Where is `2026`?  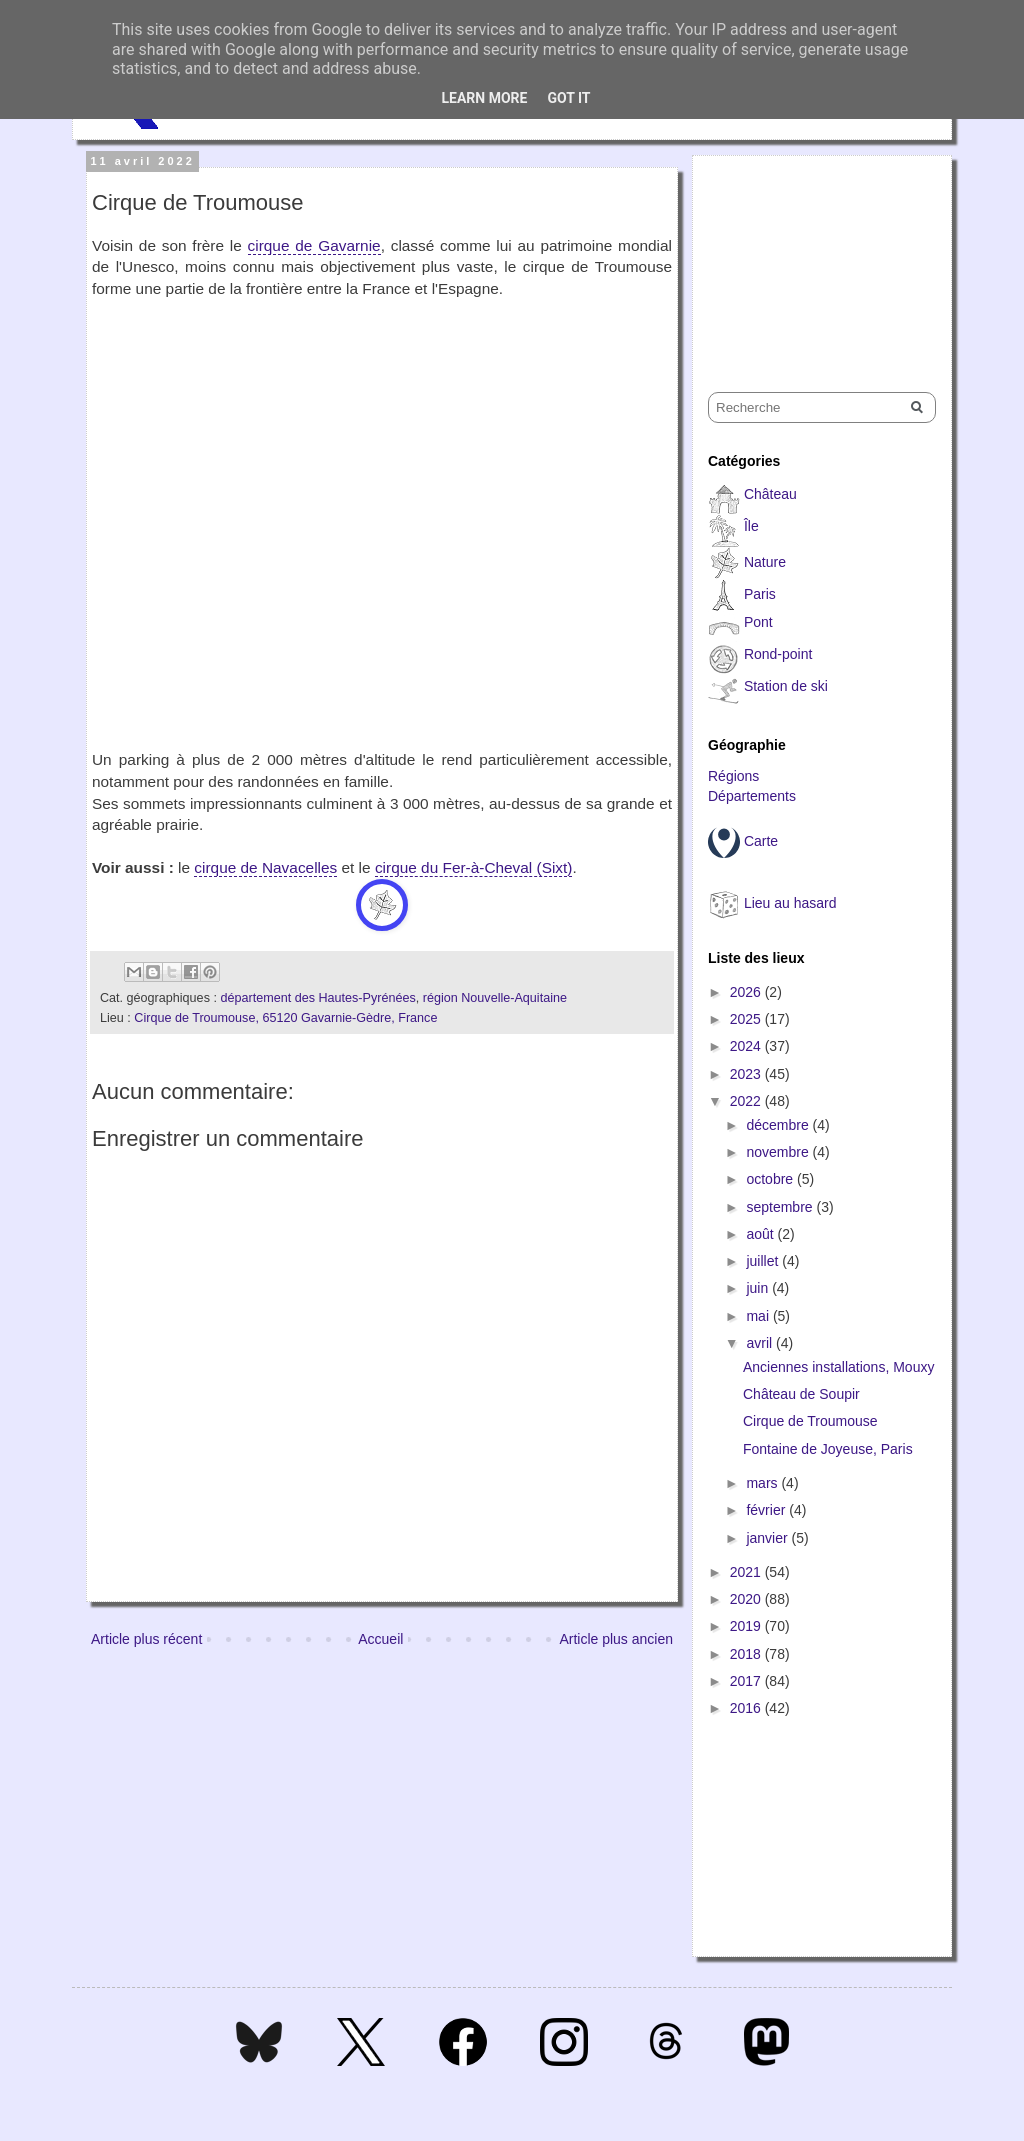 2026 is located at coordinates (747, 992).